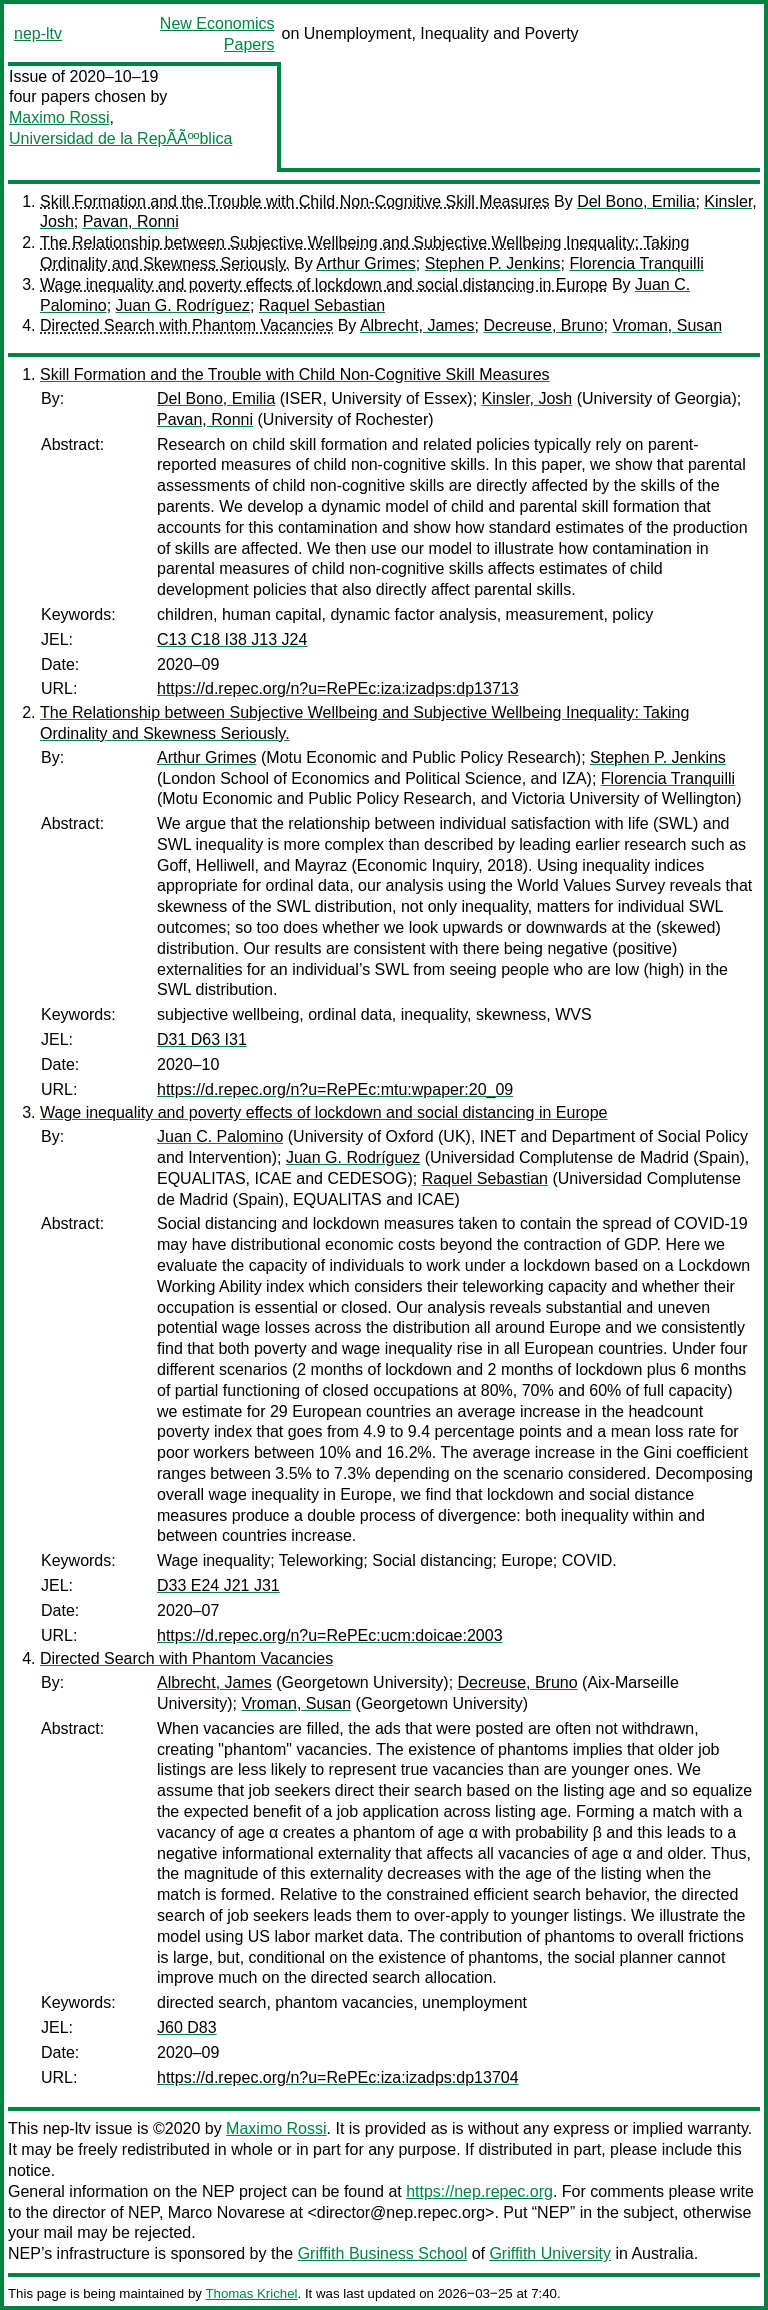  Describe the element at coordinates (38, 33) in the screenshot. I see `nep-ltv` at that location.